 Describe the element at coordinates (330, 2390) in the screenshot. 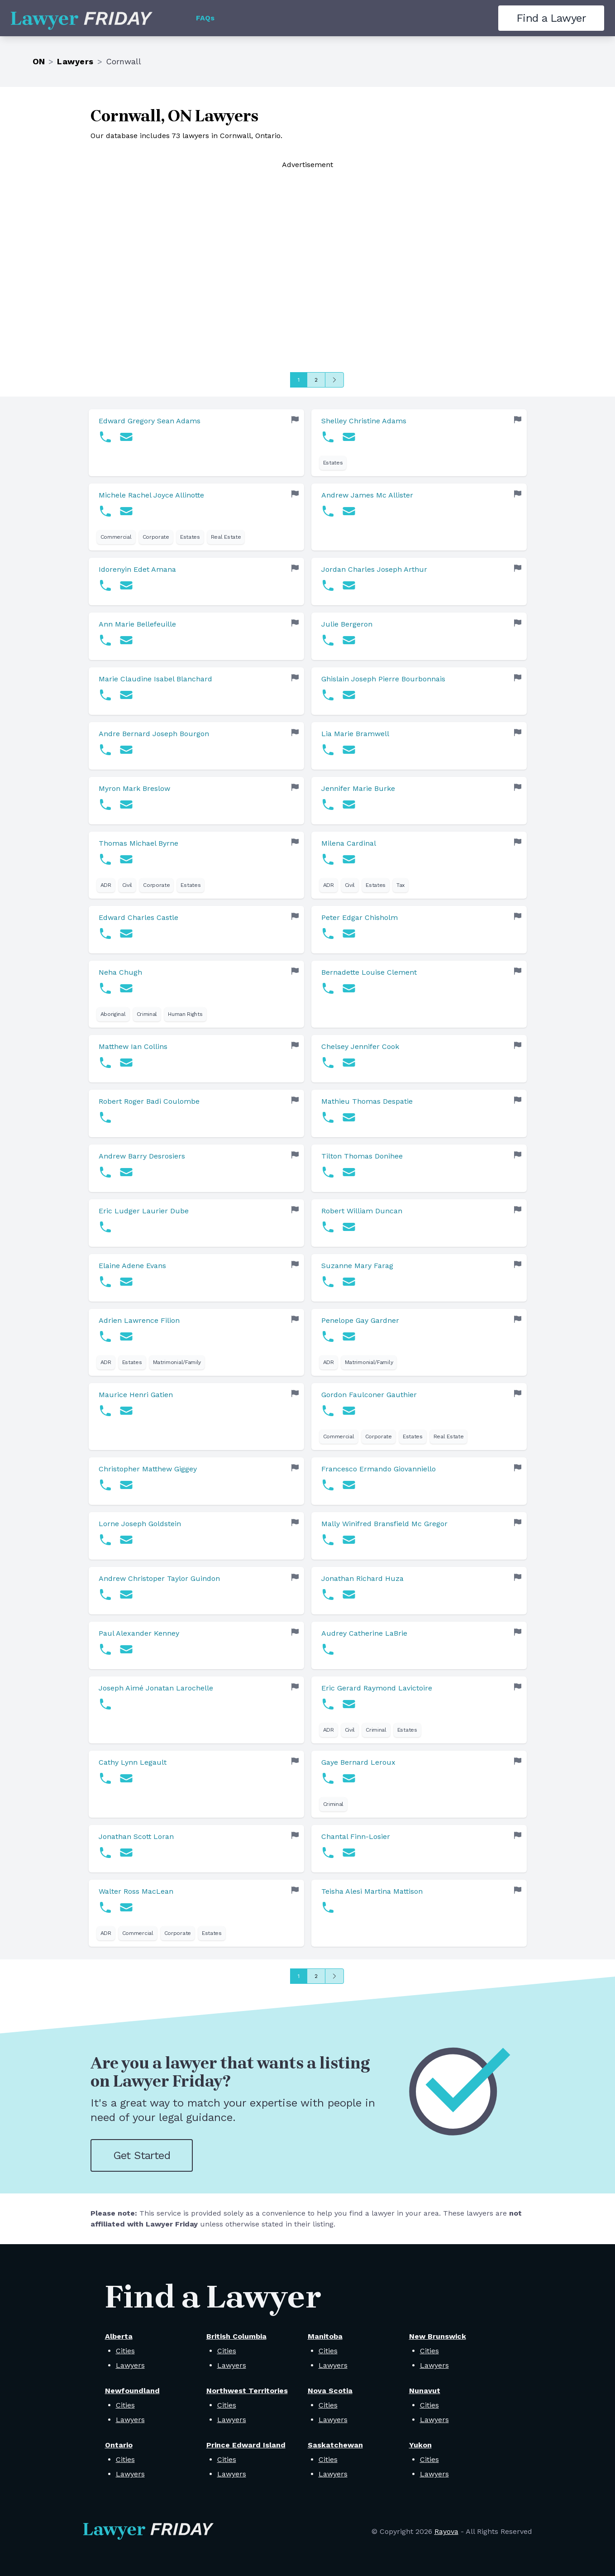

I see `Nova Scotia` at that location.